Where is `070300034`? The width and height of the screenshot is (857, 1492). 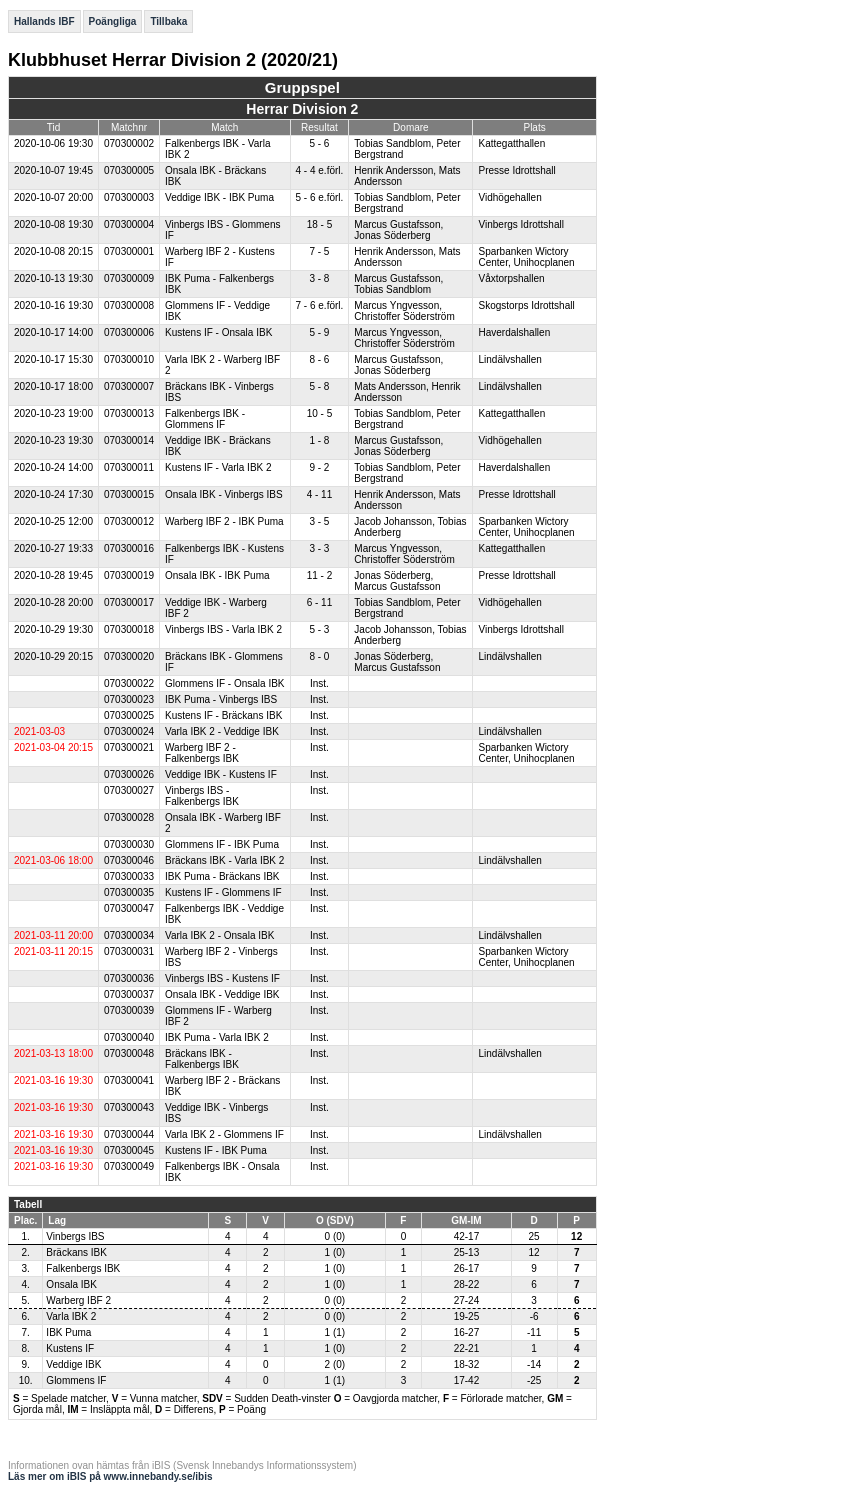
070300034 is located at coordinates (129, 935).